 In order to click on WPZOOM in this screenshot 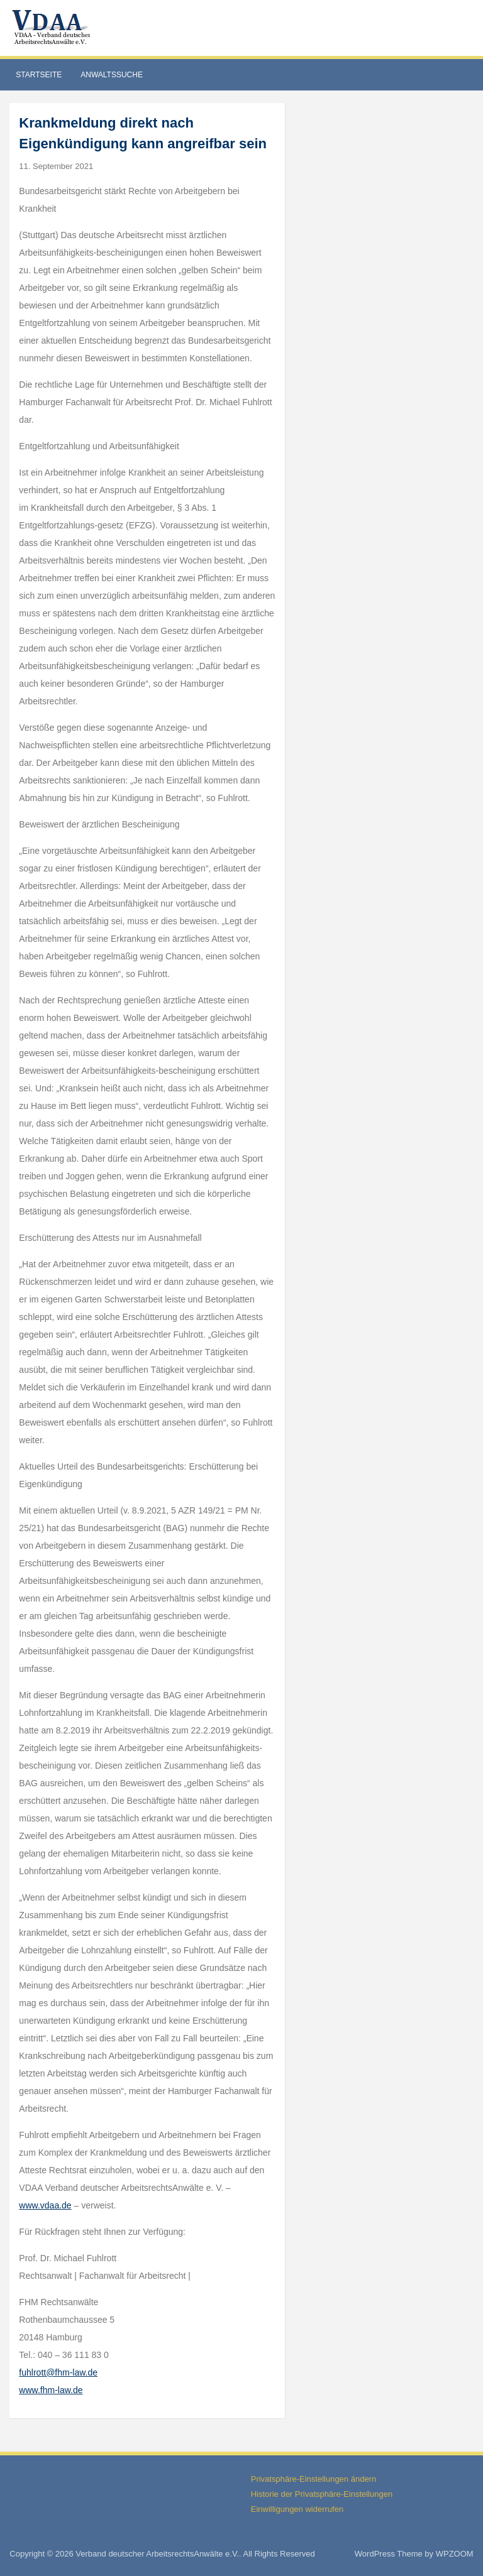, I will do `click(455, 2553)`.